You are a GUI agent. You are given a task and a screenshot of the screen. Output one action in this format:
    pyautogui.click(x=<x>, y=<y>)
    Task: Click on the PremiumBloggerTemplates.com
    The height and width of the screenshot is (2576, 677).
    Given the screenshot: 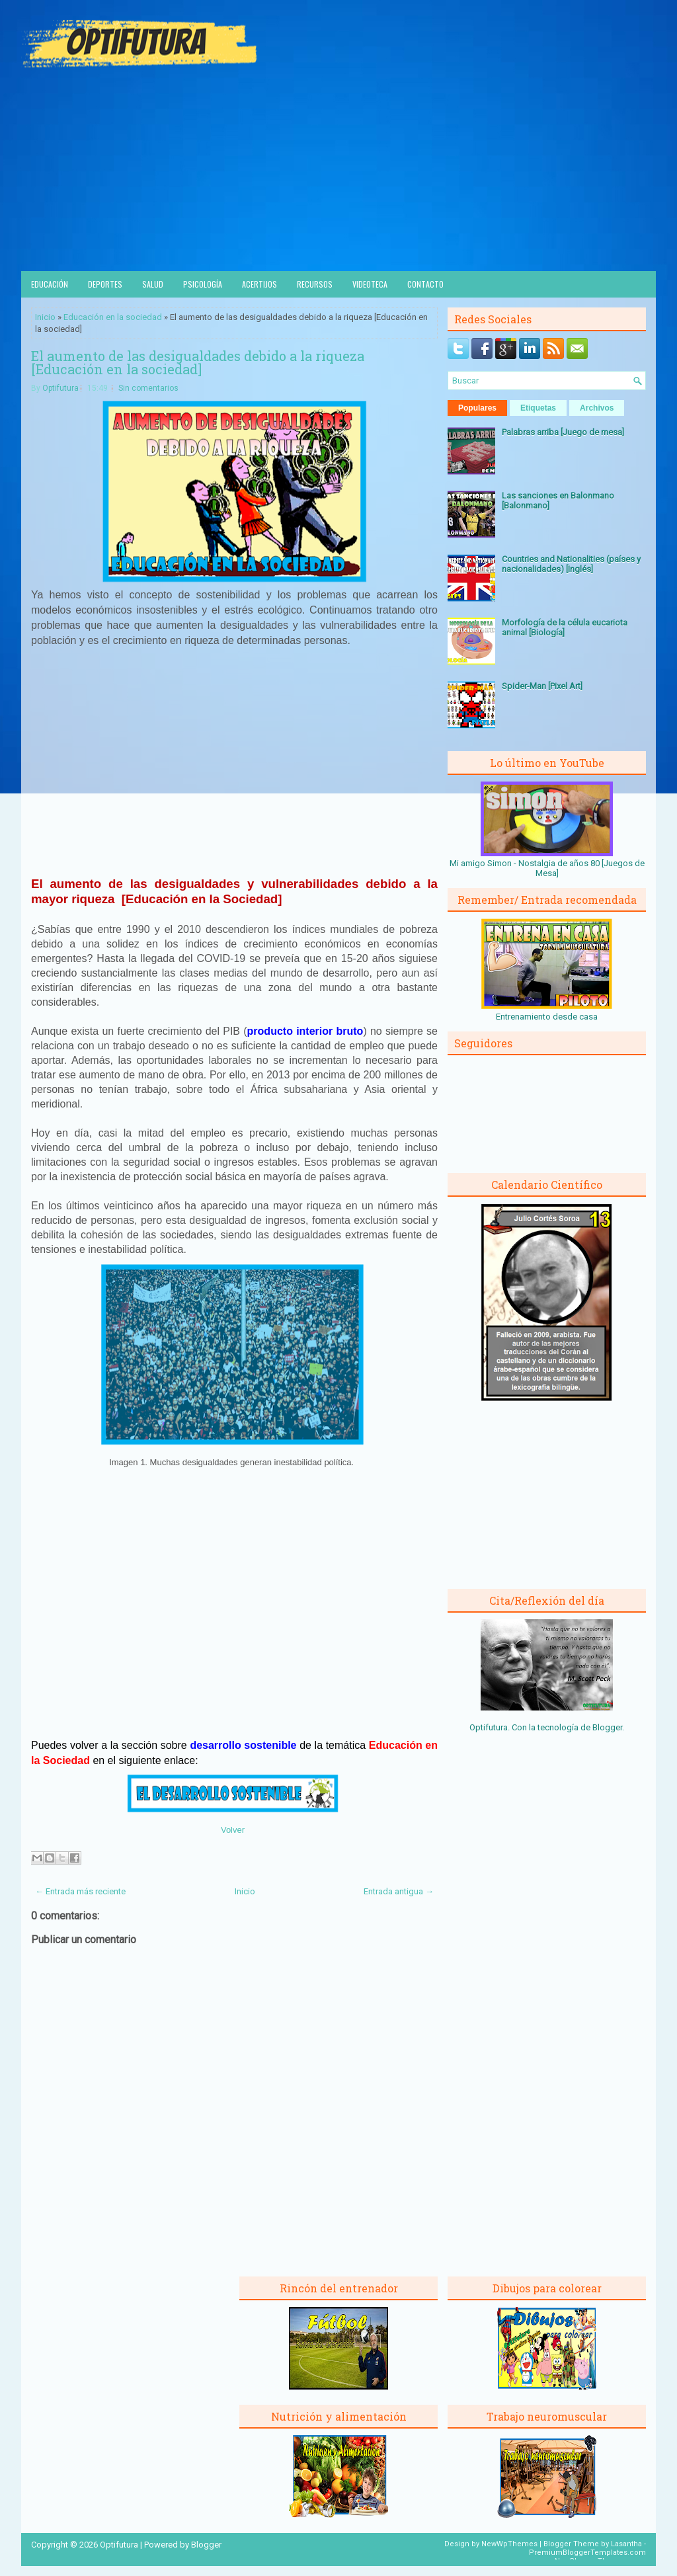 What is the action you would take?
    pyautogui.click(x=587, y=2552)
    